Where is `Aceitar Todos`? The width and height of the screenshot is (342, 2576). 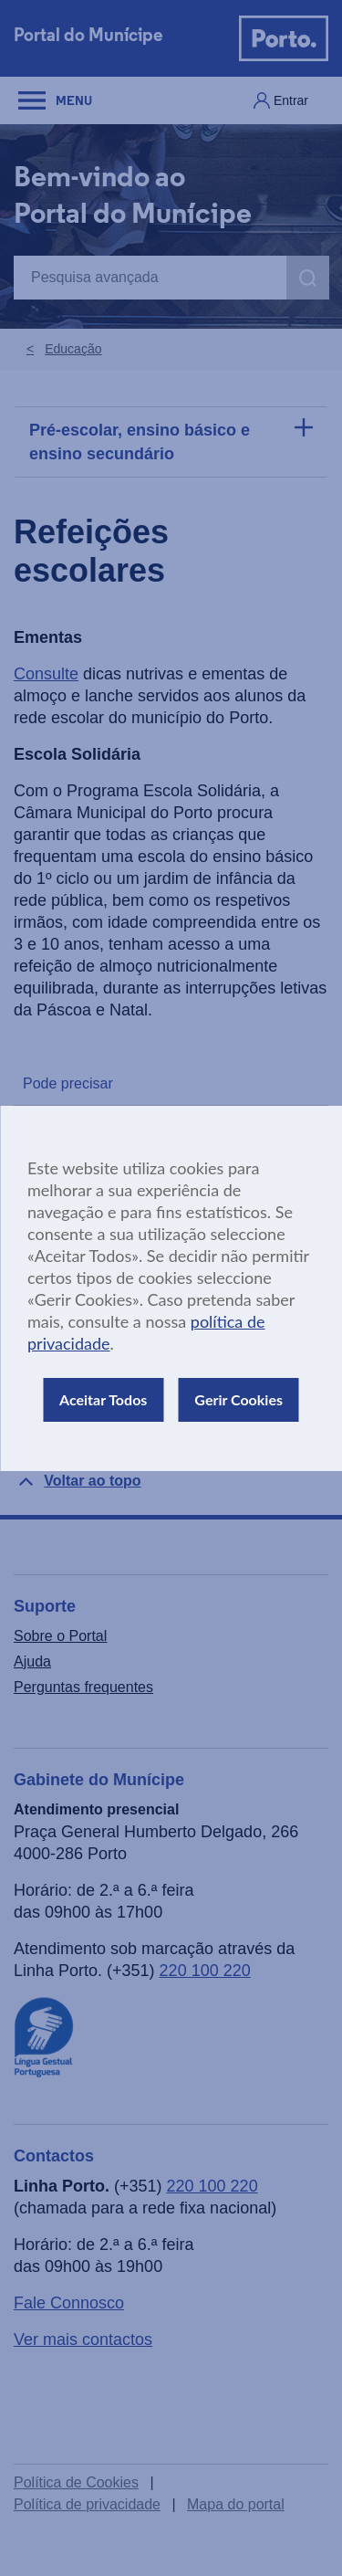 Aceitar Todos is located at coordinates (103, 1399).